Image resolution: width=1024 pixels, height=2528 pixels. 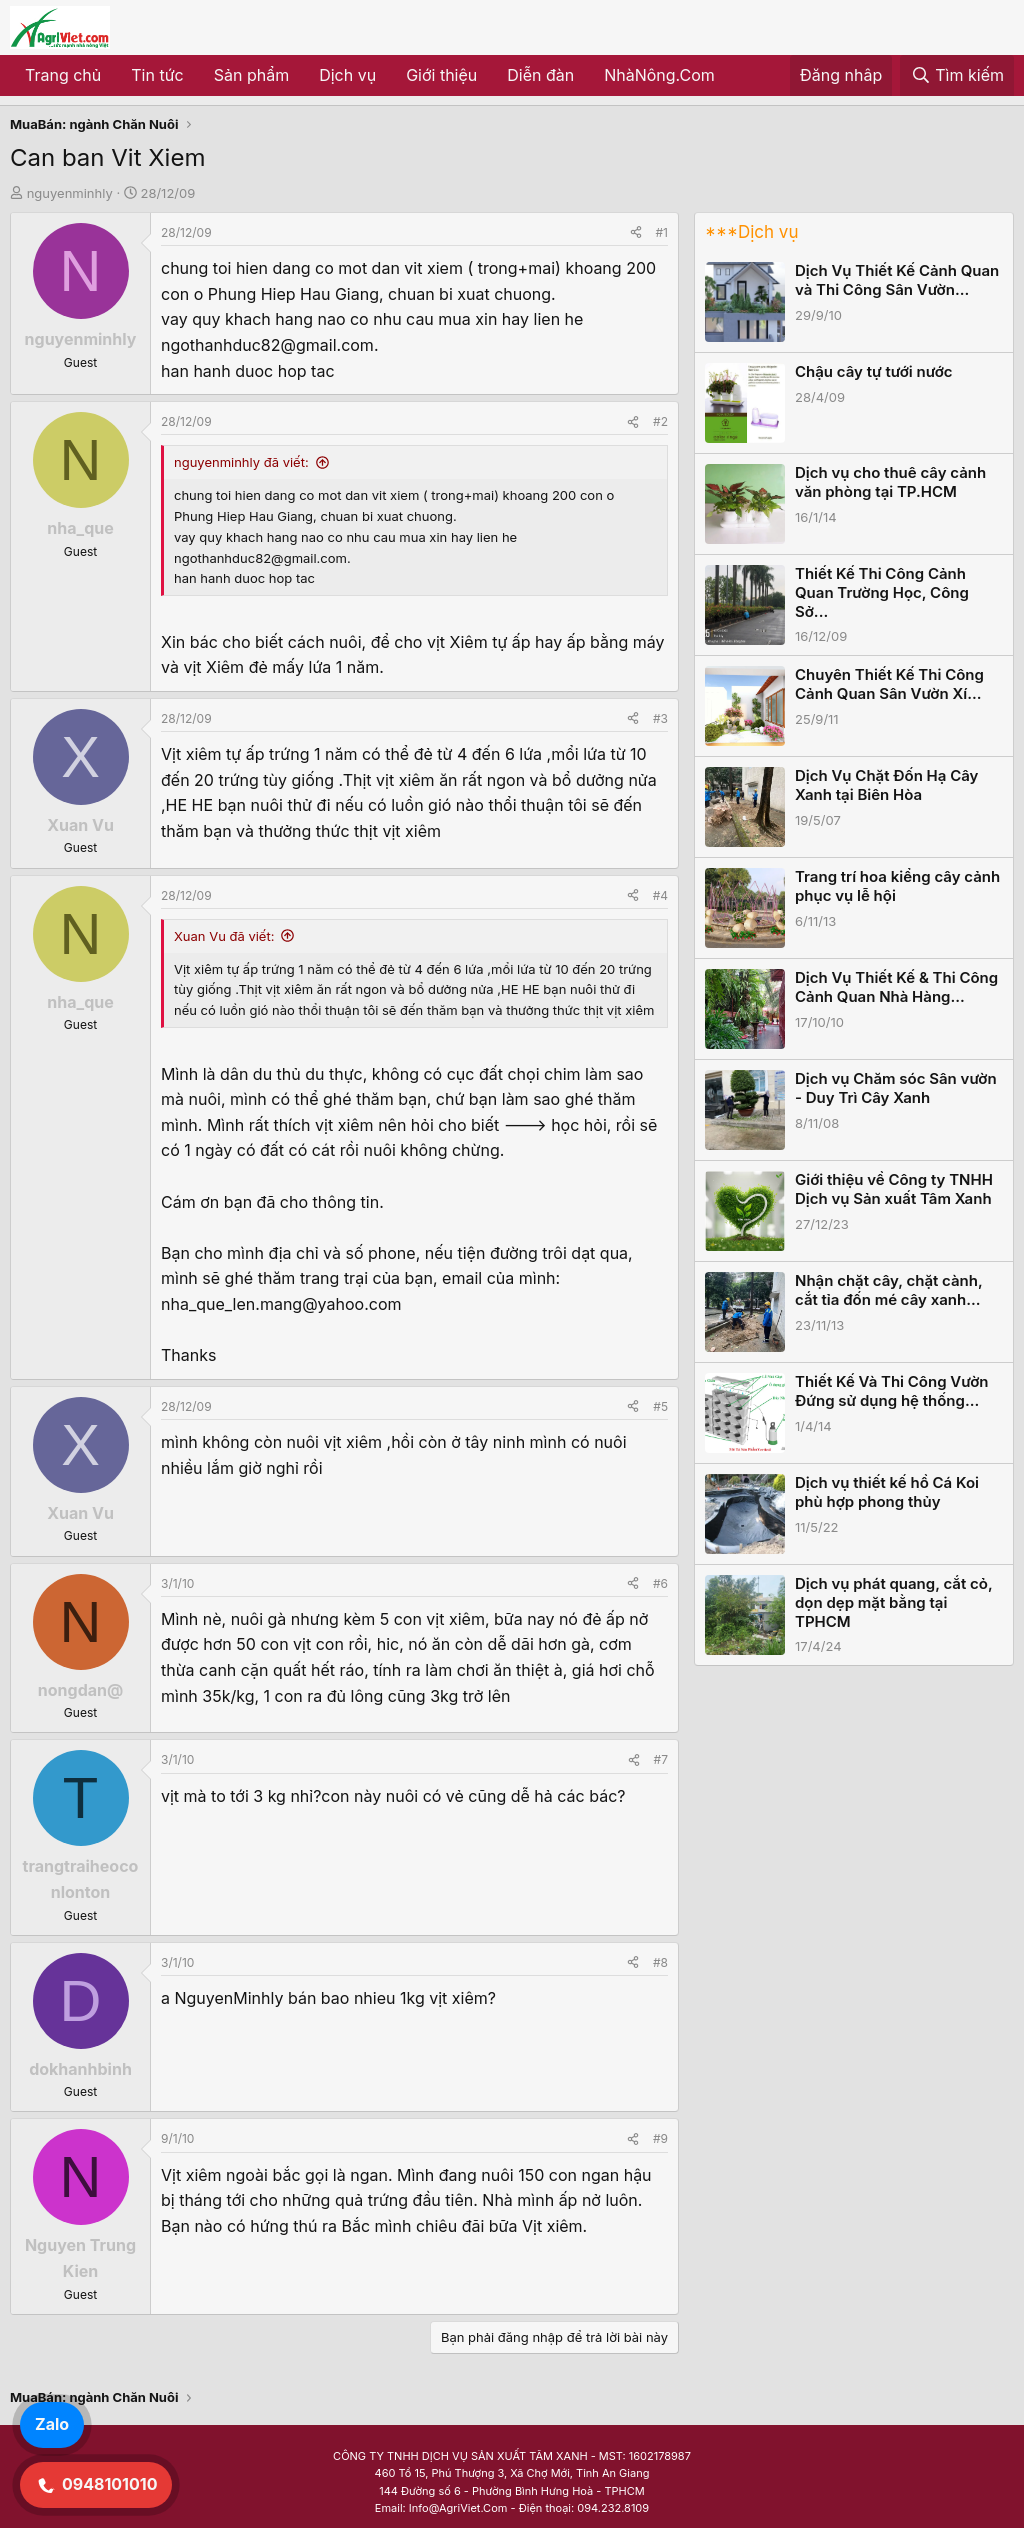 What do you see at coordinates (52, 2424) in the screenshot?
I see `Zalo` at bounding box center [52, 2424].